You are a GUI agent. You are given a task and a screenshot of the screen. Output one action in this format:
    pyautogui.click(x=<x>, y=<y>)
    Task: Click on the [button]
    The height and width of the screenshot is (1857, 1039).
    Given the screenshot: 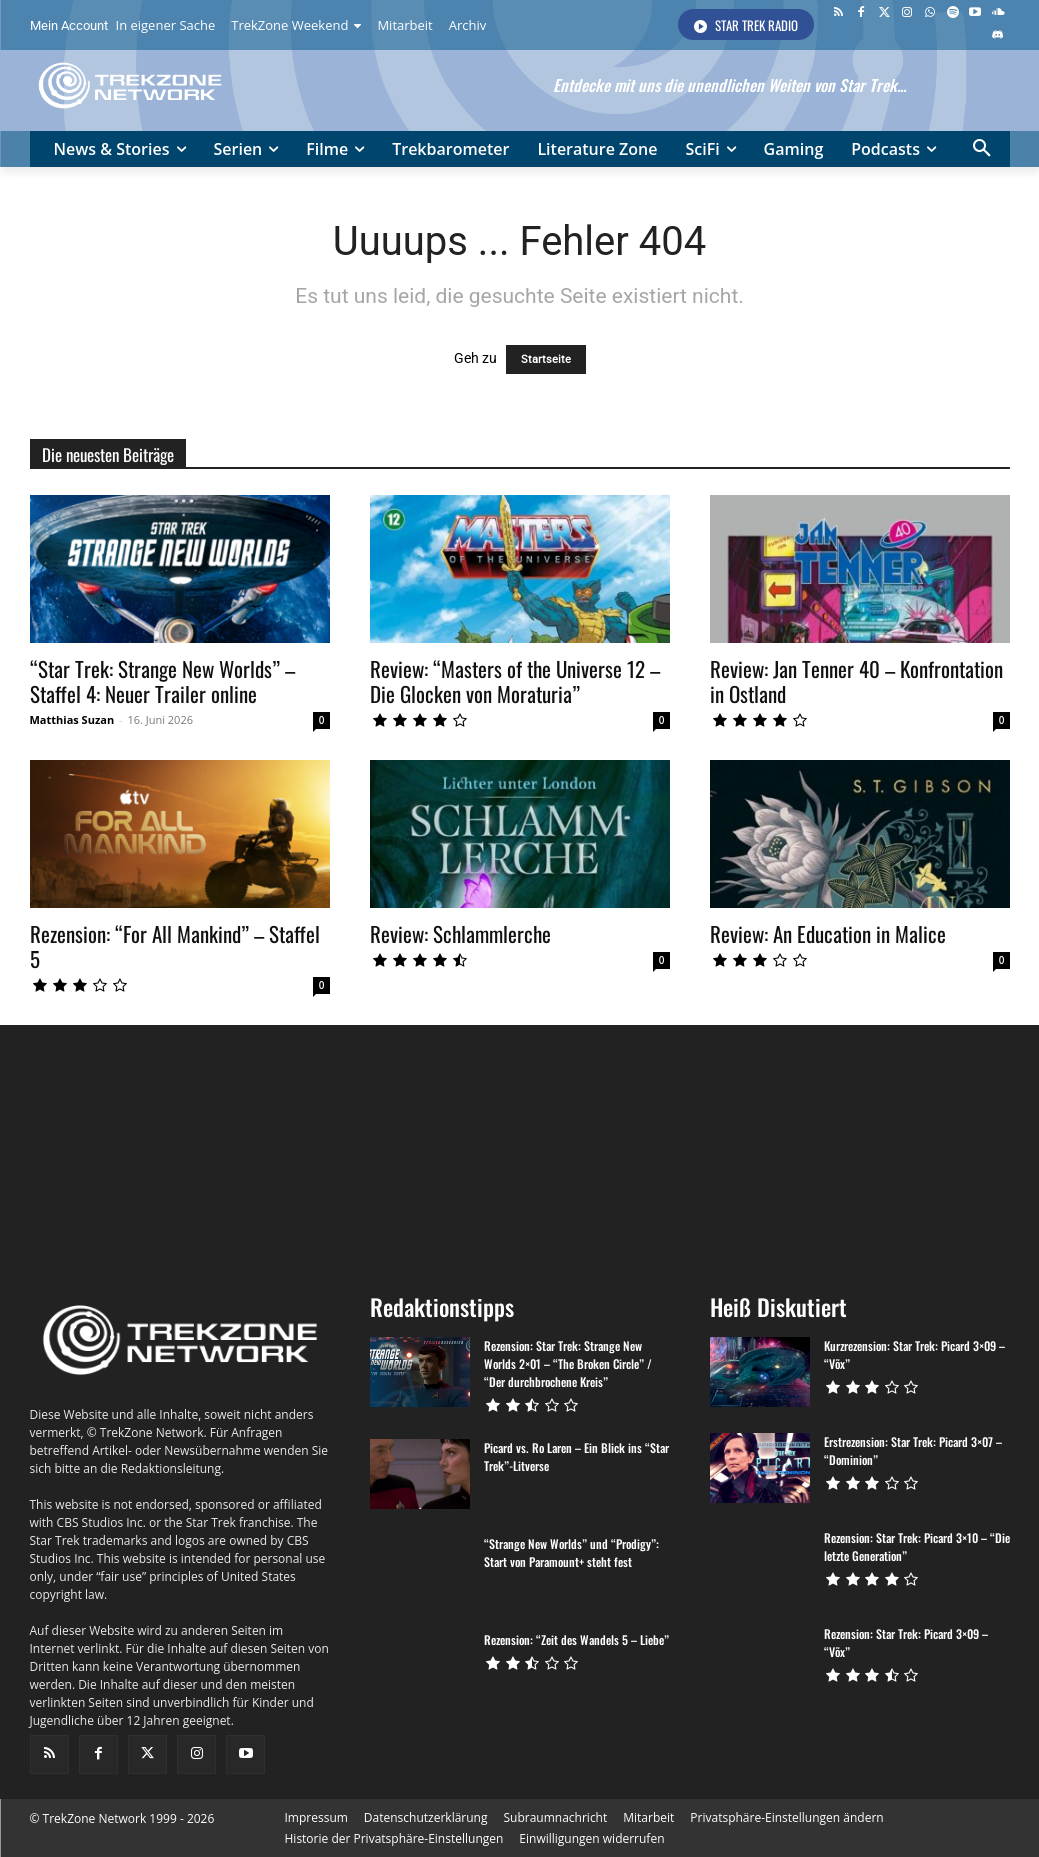 What is the action you would take?
    pyautogui.click(x=982, y=149)
    